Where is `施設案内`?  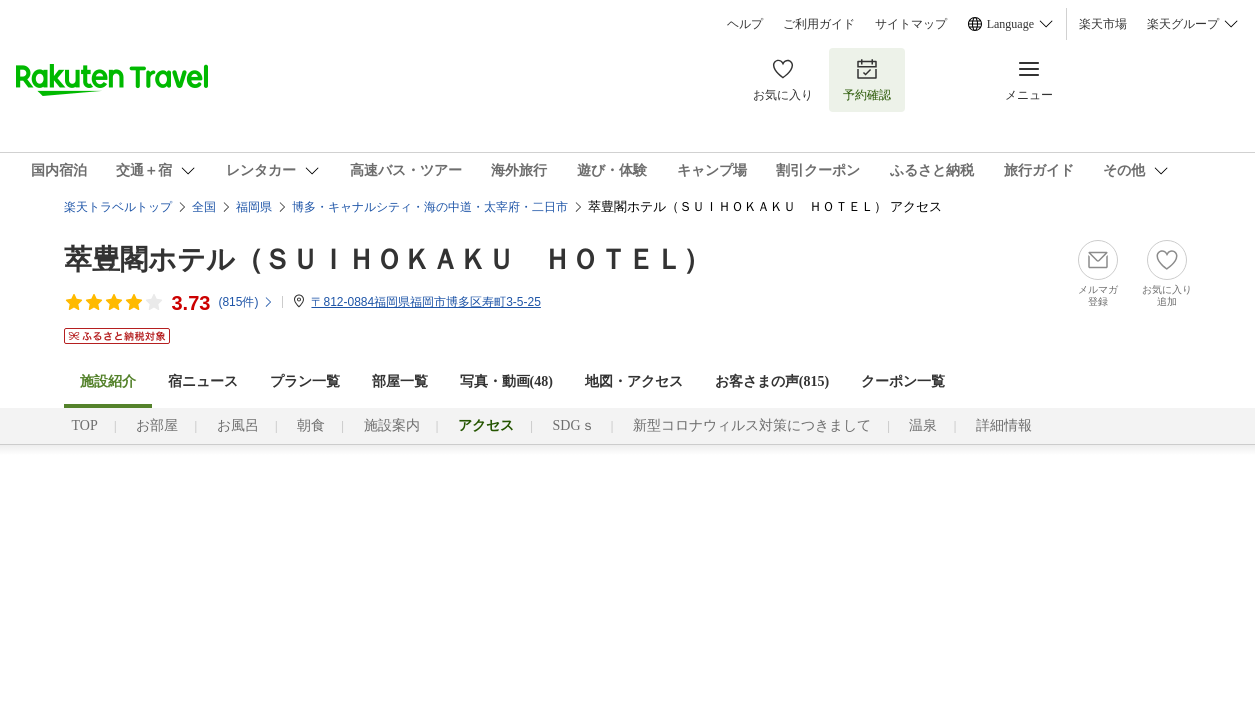
施設案内 is located at coordinates (392, 425).